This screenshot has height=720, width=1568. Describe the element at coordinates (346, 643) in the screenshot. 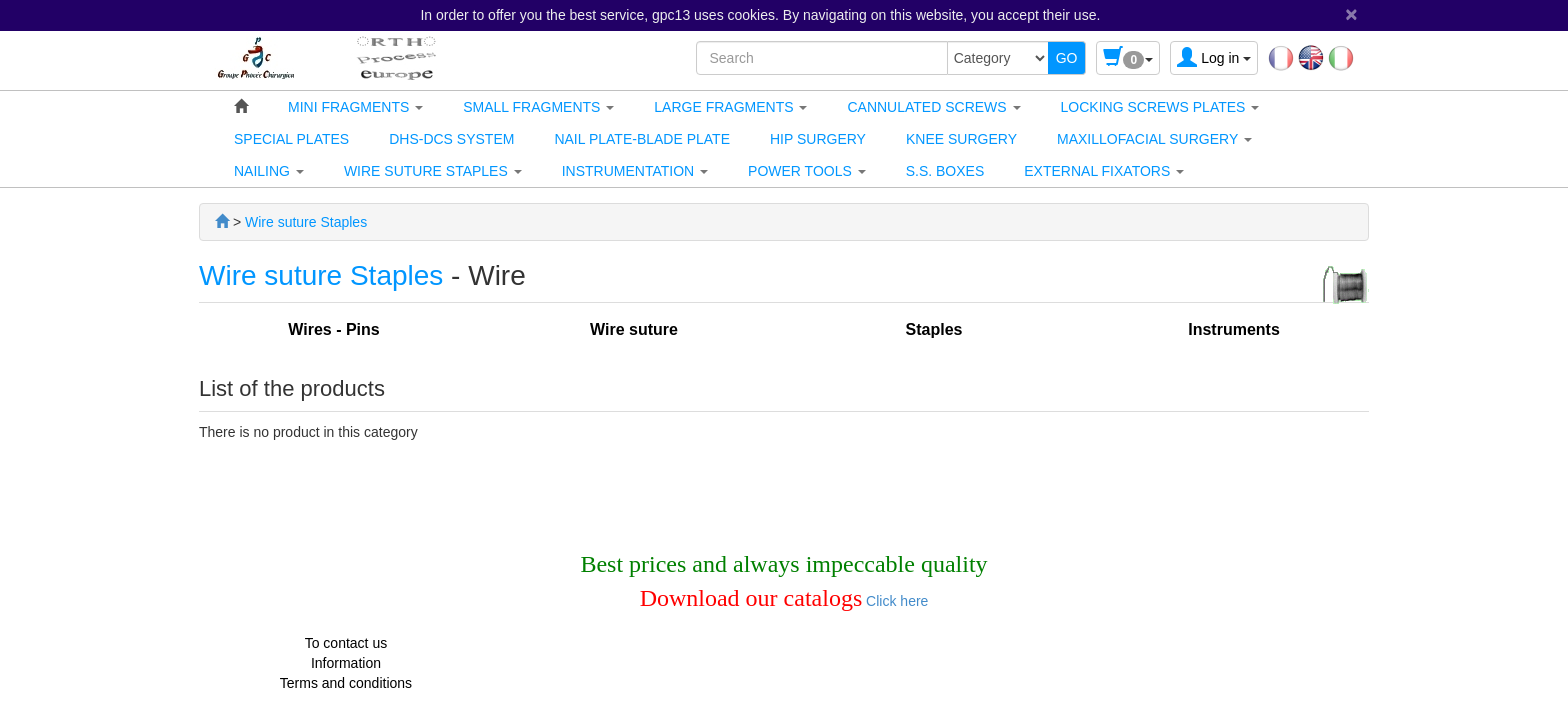

I see `To contact us` at that location.